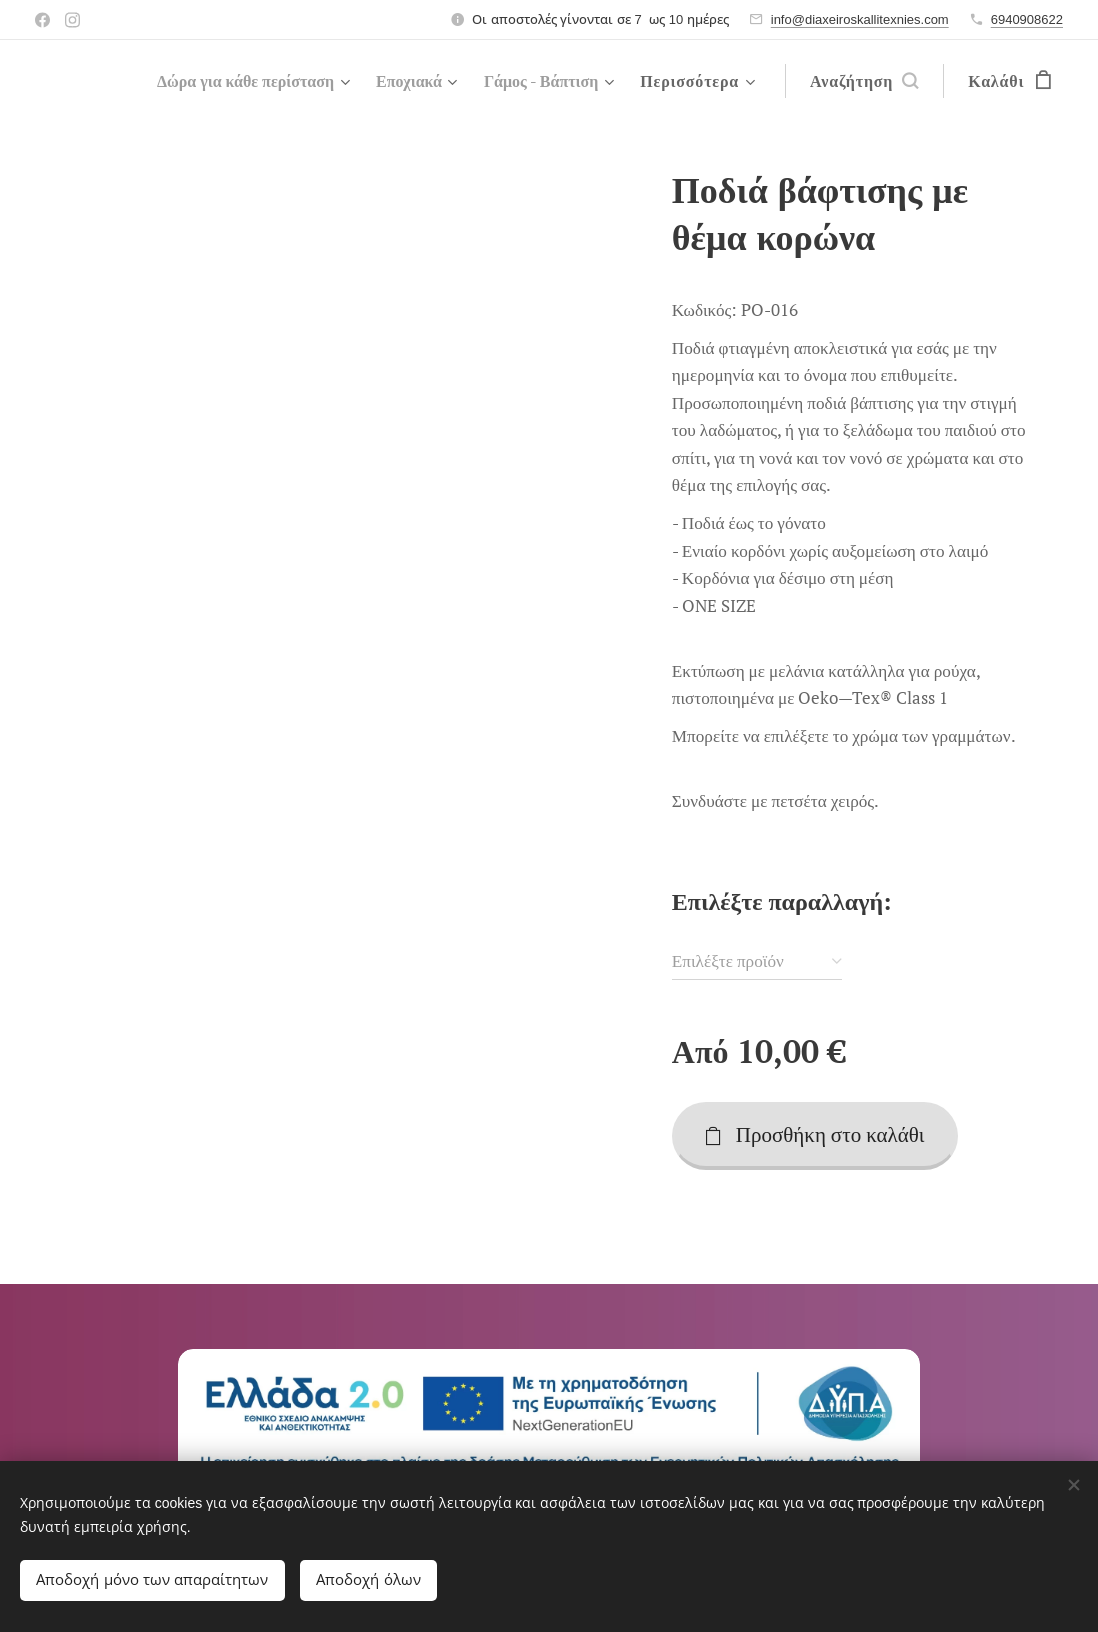  I want to click on info@diaxeiroskallitexnies.com, so click(860, 19).